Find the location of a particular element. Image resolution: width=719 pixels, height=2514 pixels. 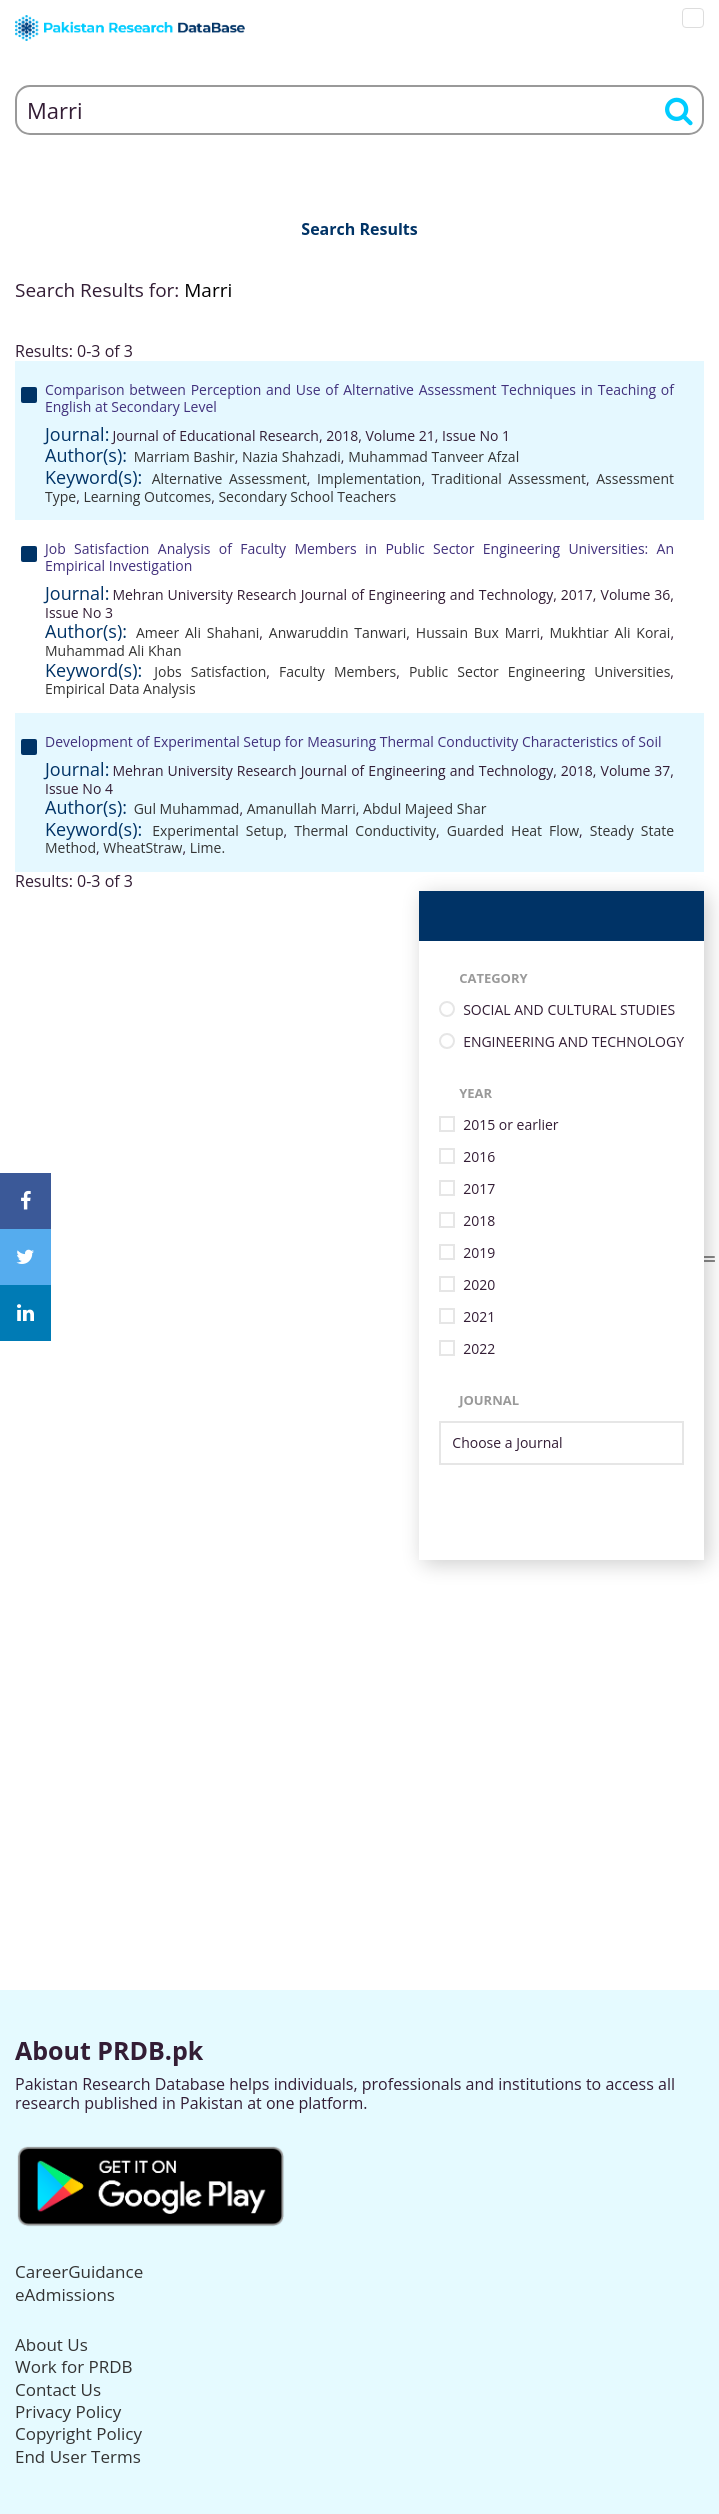

Public Sector Engineering Universities is located at coordinates (539, 671).